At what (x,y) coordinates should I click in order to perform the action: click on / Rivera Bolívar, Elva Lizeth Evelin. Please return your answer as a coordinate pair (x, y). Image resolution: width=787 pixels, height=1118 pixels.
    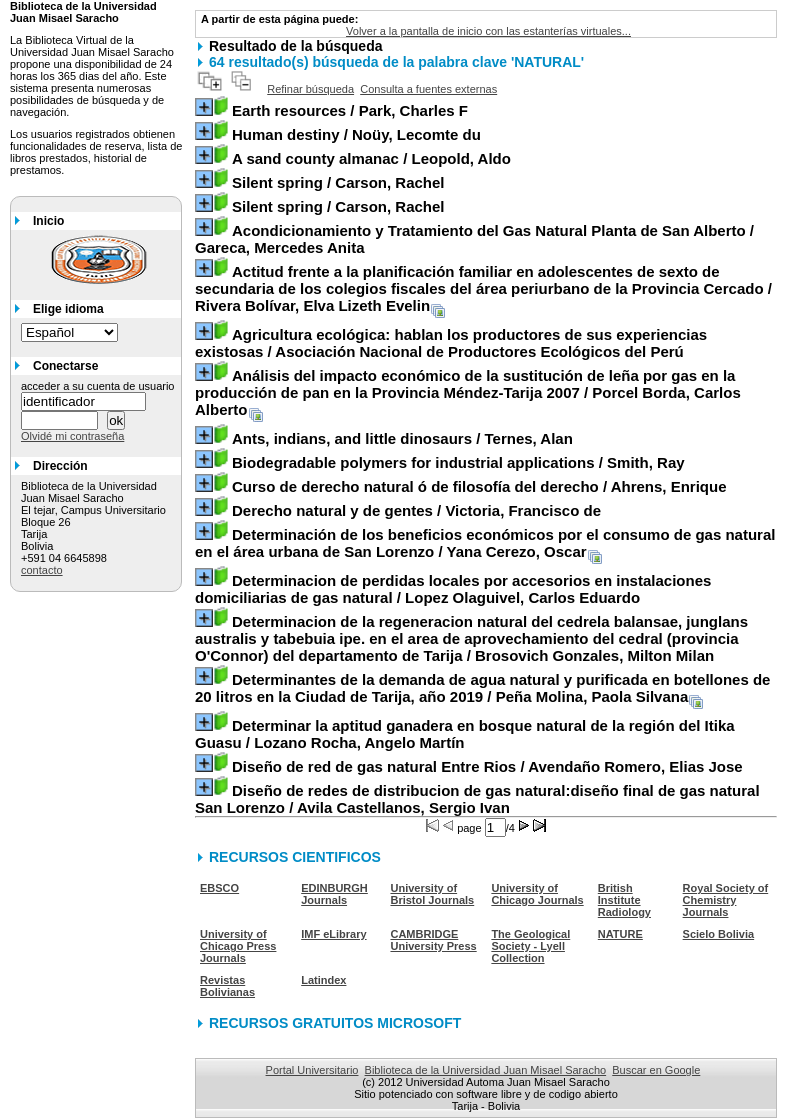
    Looking at the image, I should click on (483, 288).